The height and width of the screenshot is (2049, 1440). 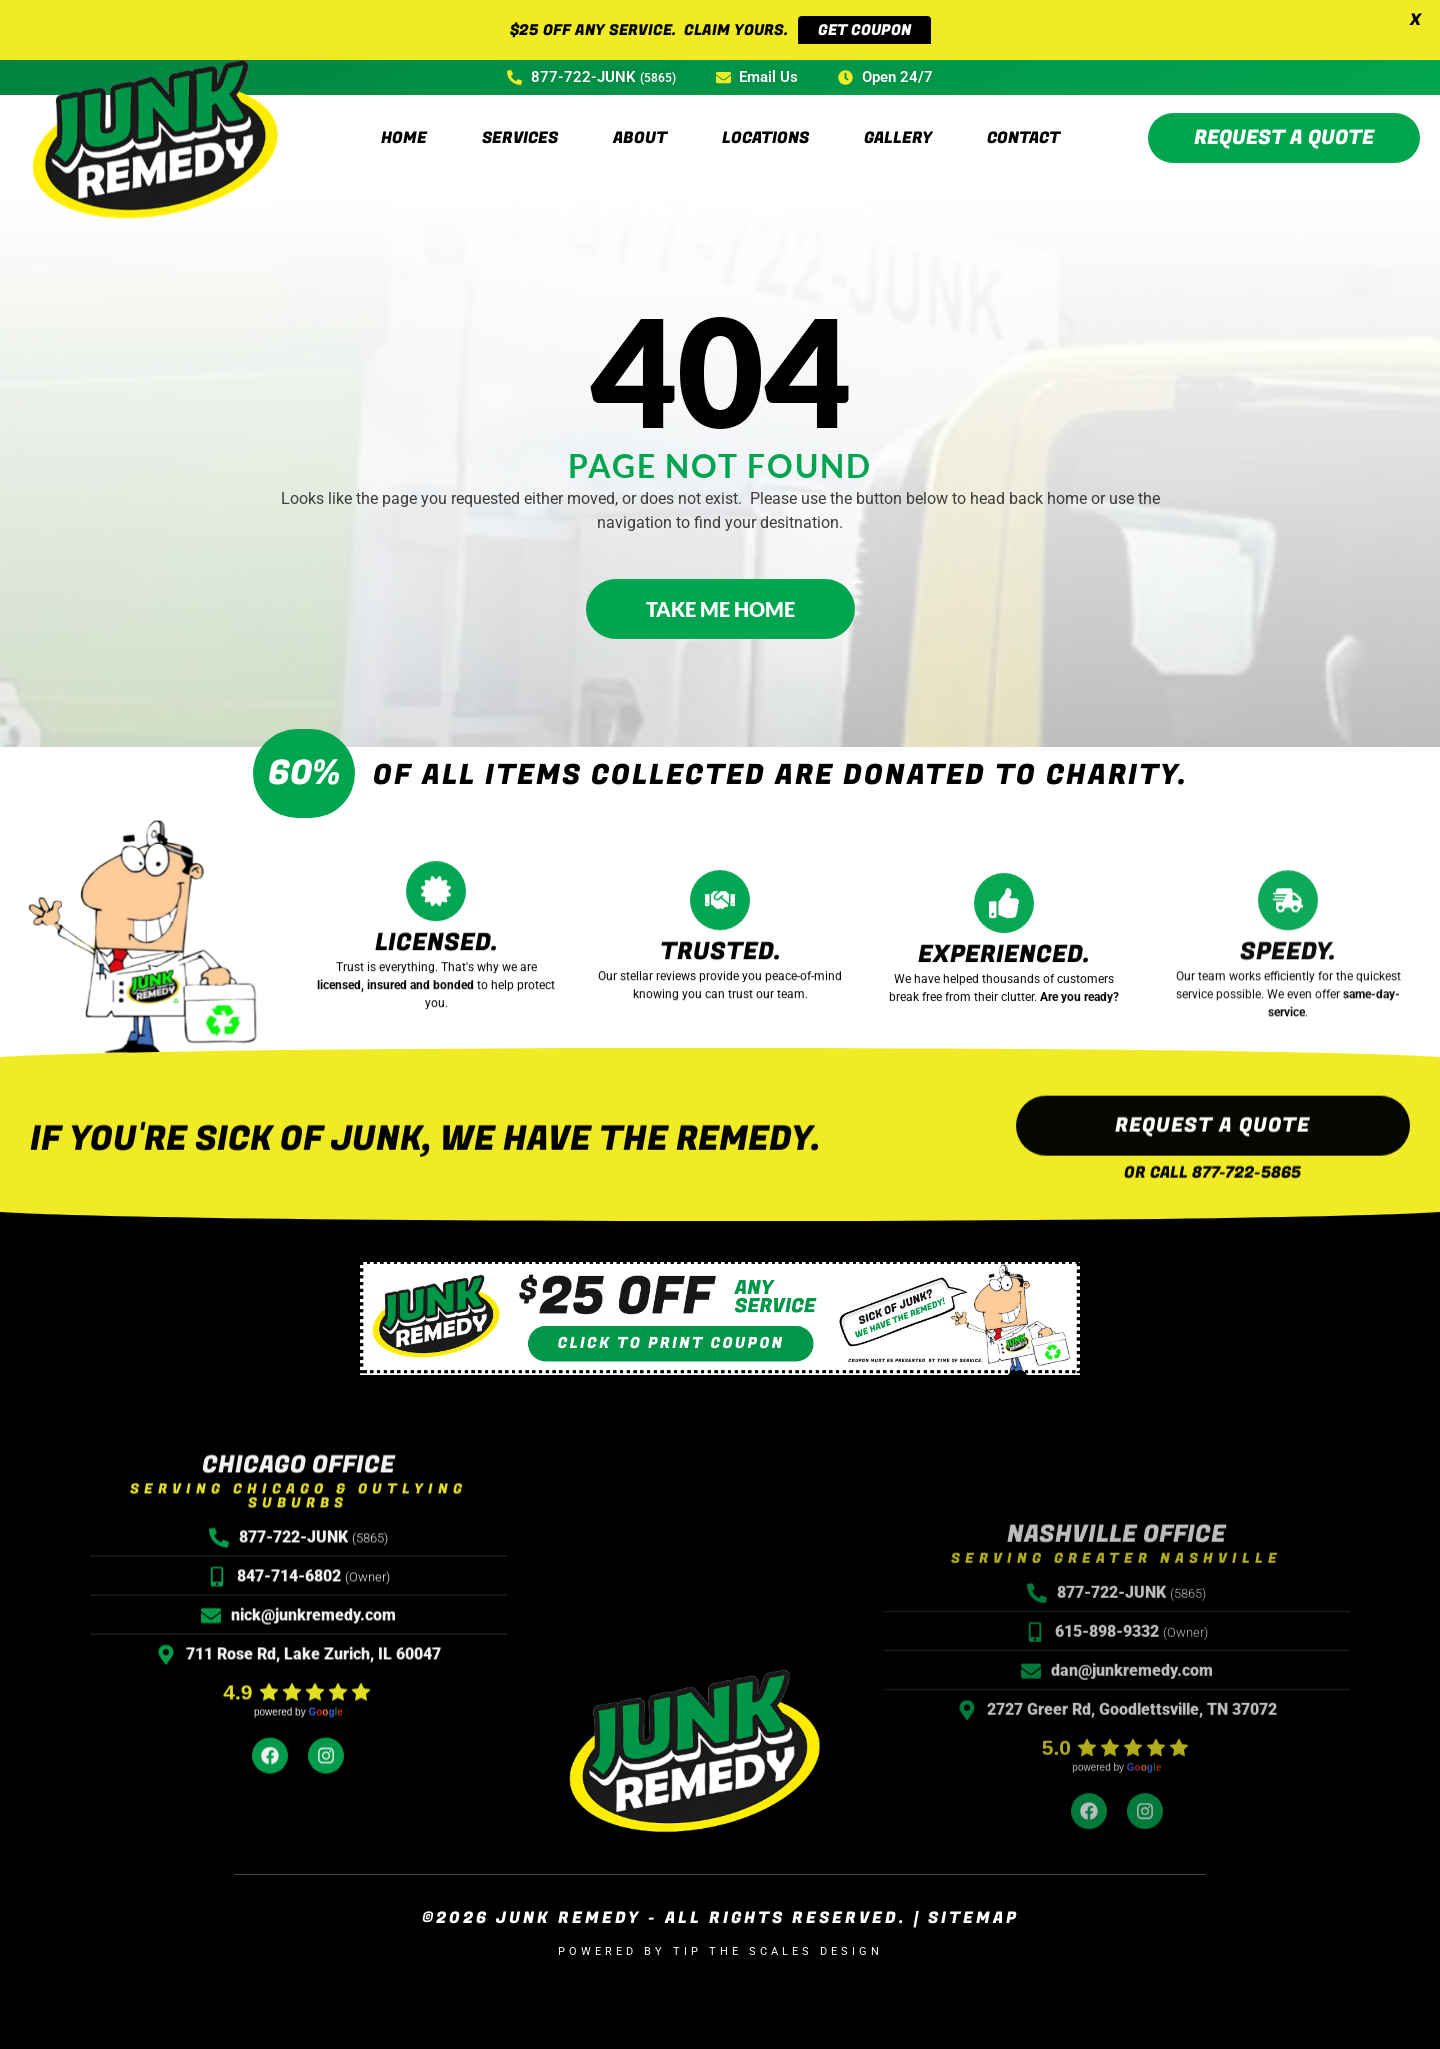 I want to click on Powered by Tip the Scales Design, so click(x=720, y=1932).